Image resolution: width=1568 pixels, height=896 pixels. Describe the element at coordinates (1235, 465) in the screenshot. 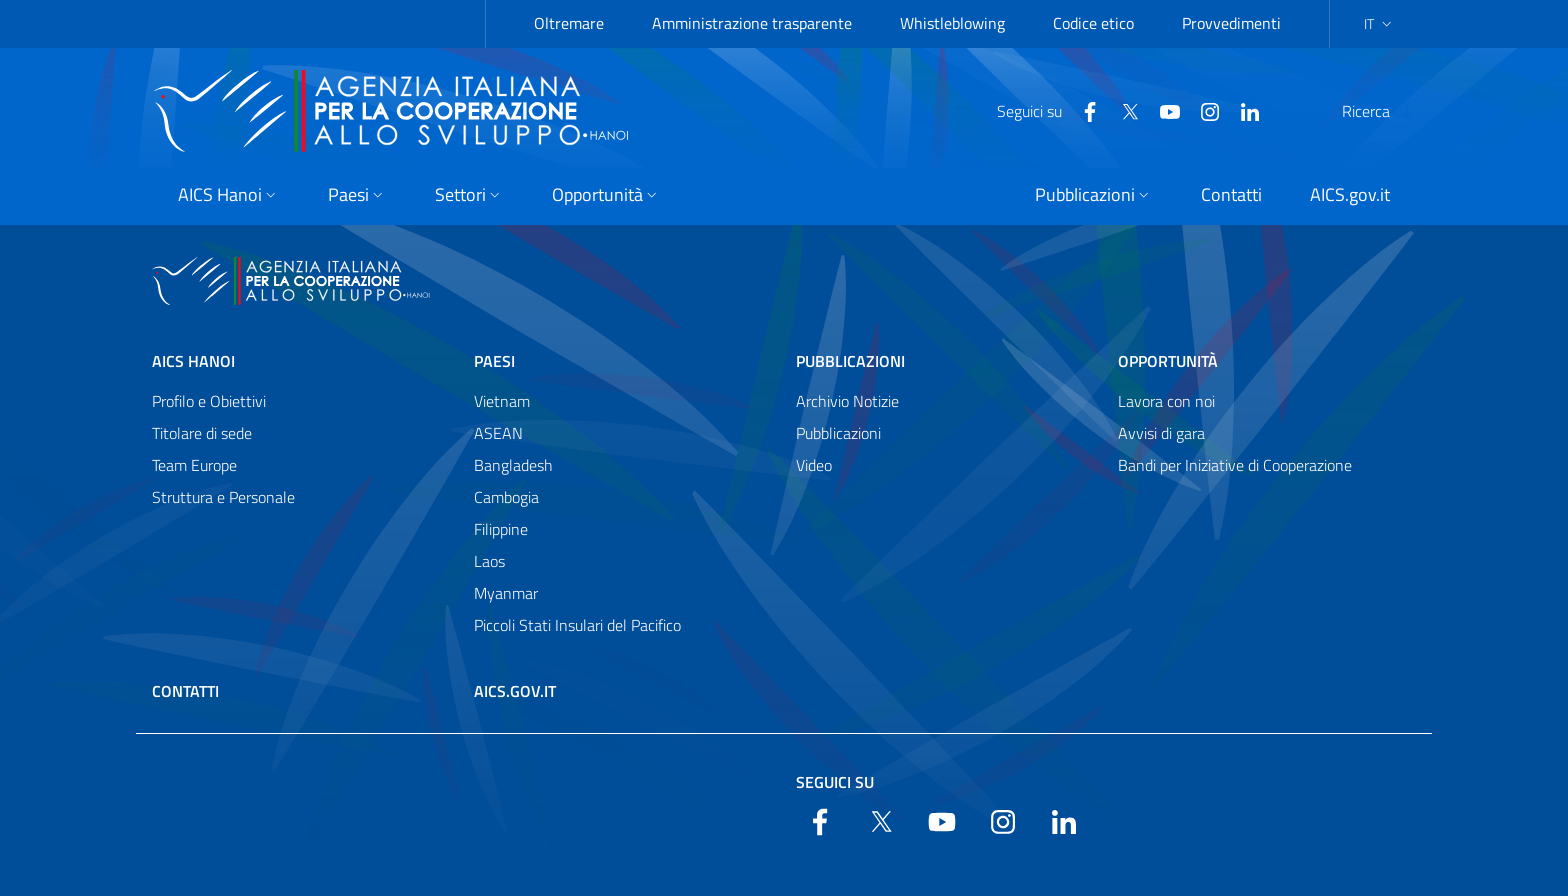

I see `Bandi per Iniziative di Cooperazione` at that location.